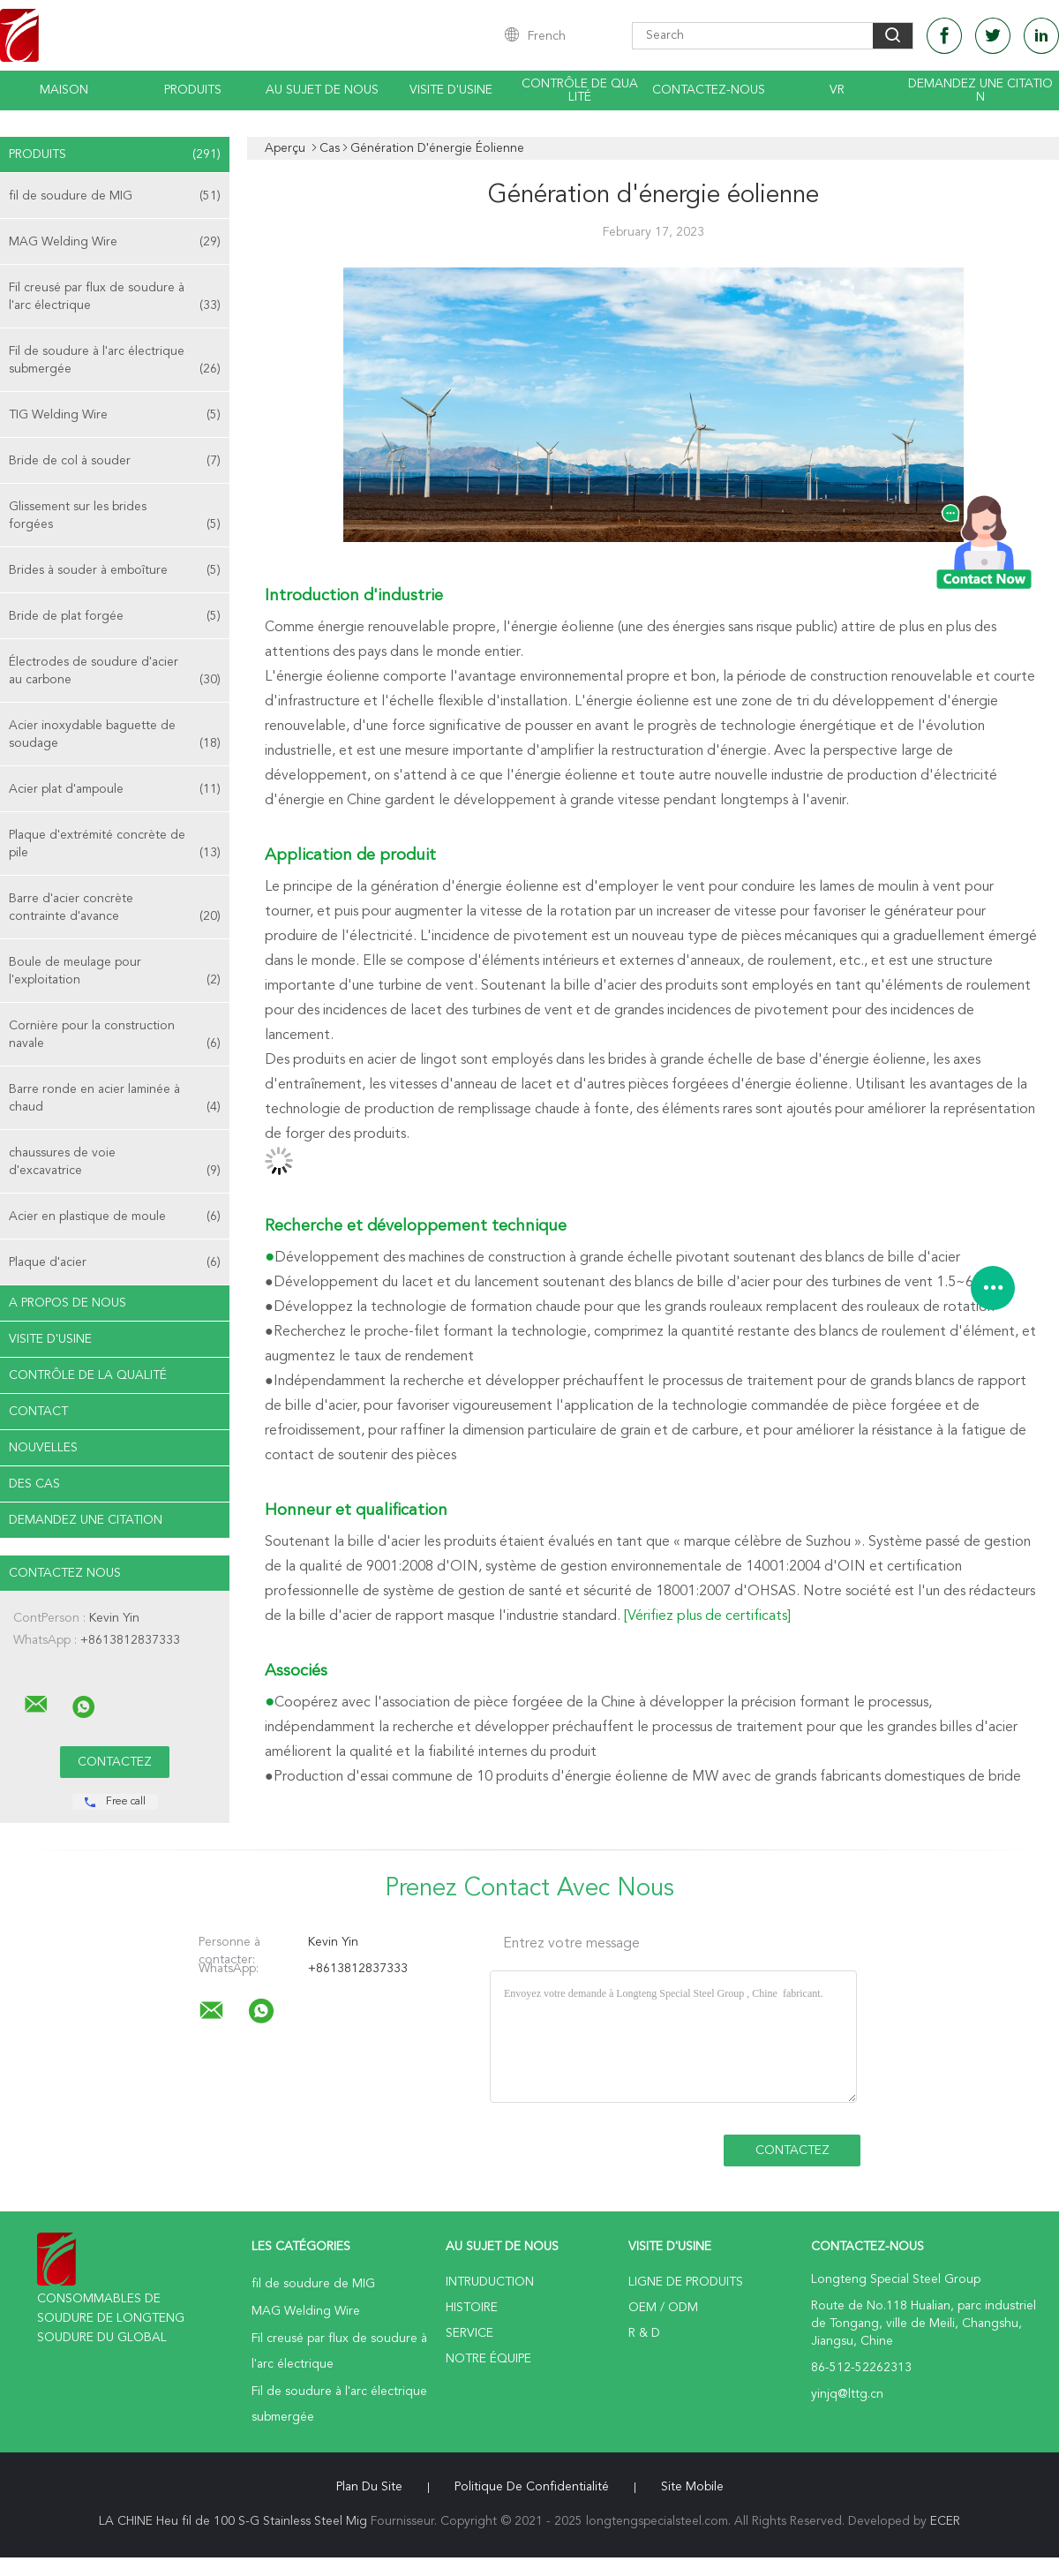  I want to click on Plaque d'acier, so click(115, 1262).